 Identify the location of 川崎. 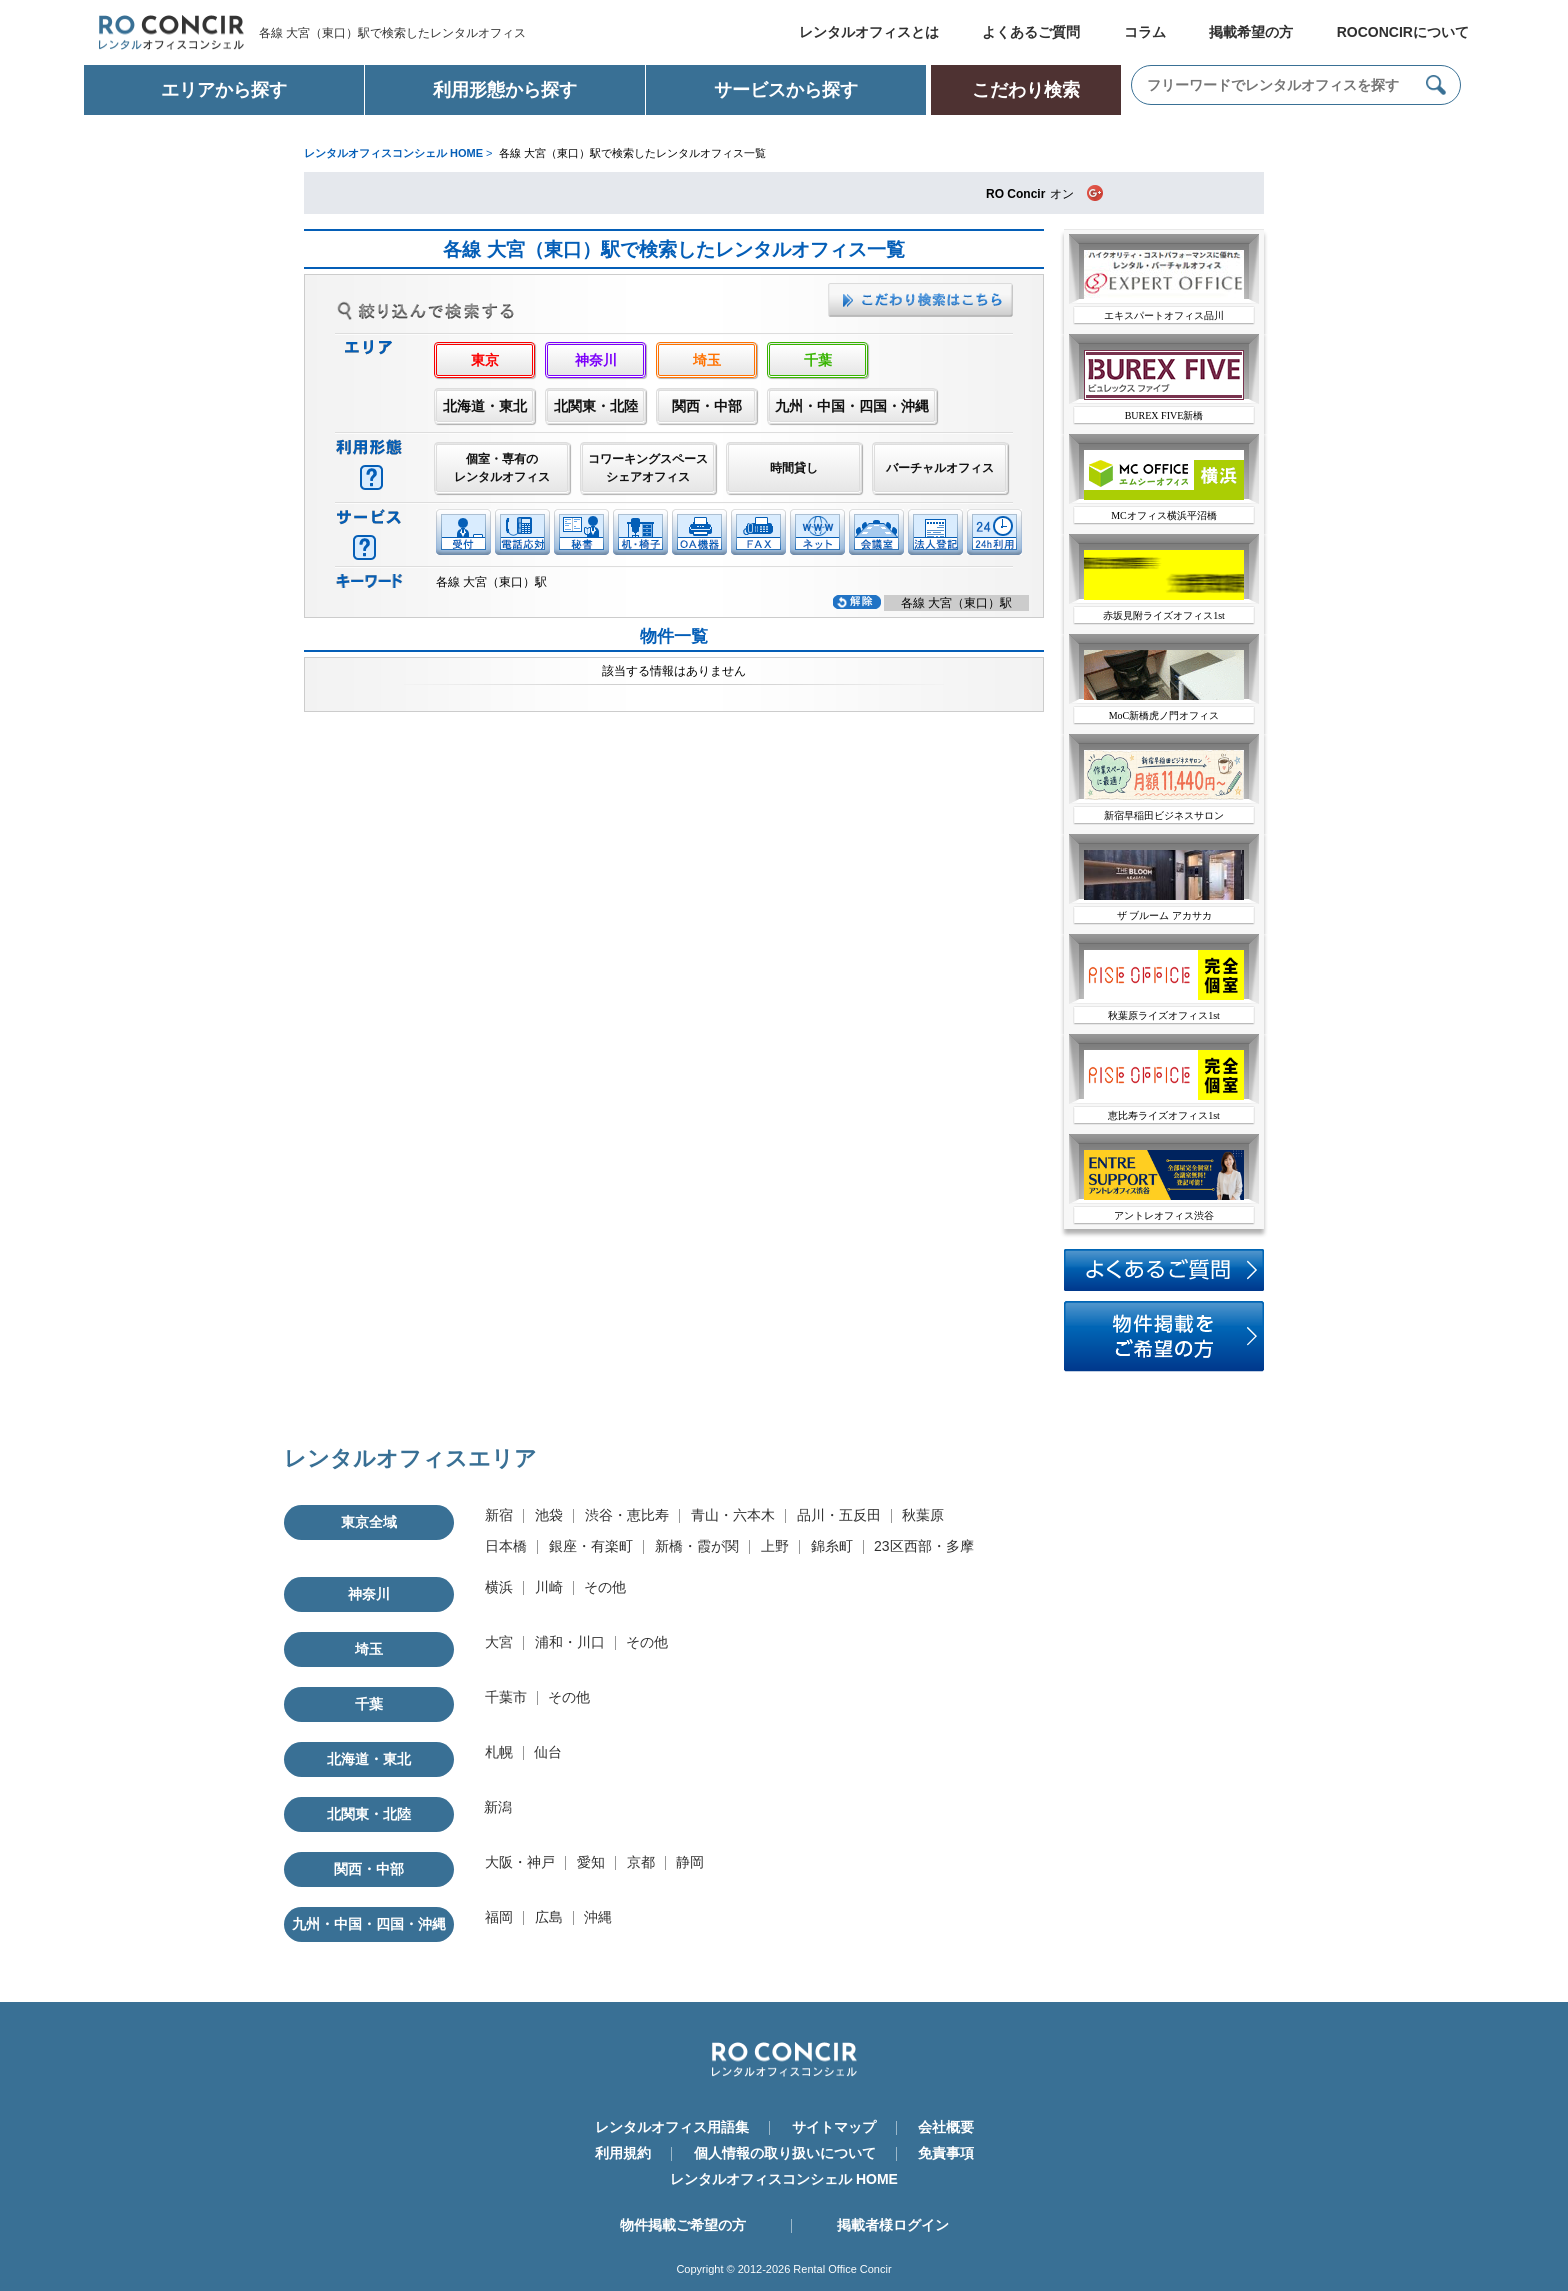
(549, 1587).